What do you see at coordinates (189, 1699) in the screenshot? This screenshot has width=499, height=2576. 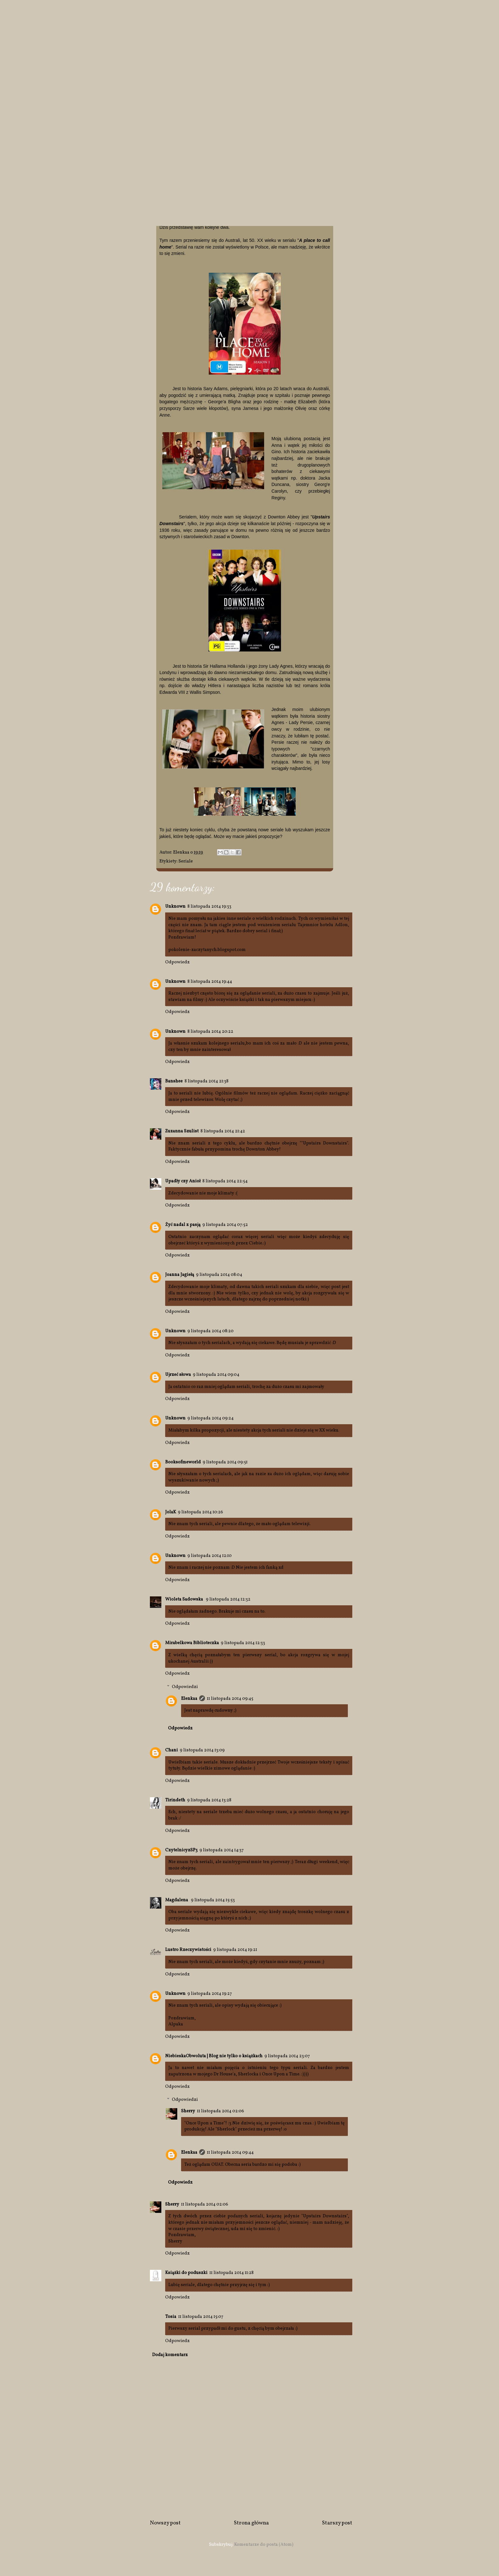 I see `Elenkaa` at bounding box center [189, 1699].